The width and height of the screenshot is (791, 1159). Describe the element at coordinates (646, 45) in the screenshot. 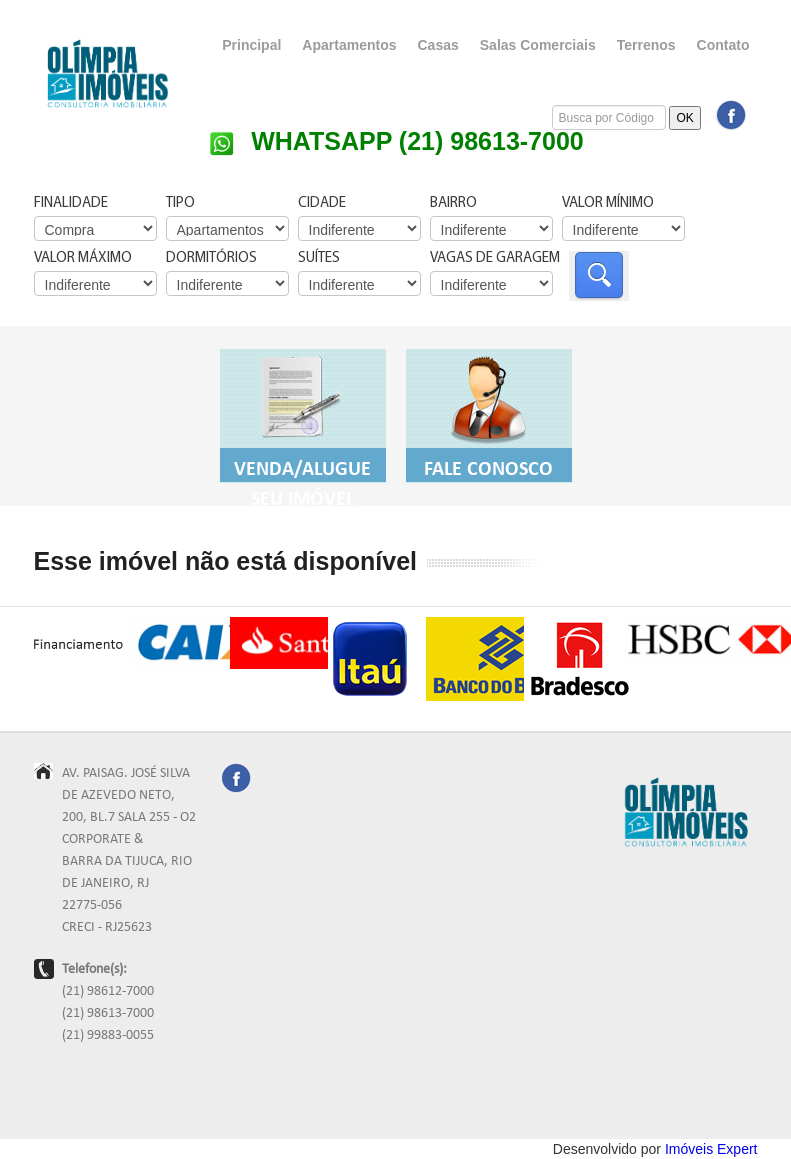

I see `Terrenos` at that location.